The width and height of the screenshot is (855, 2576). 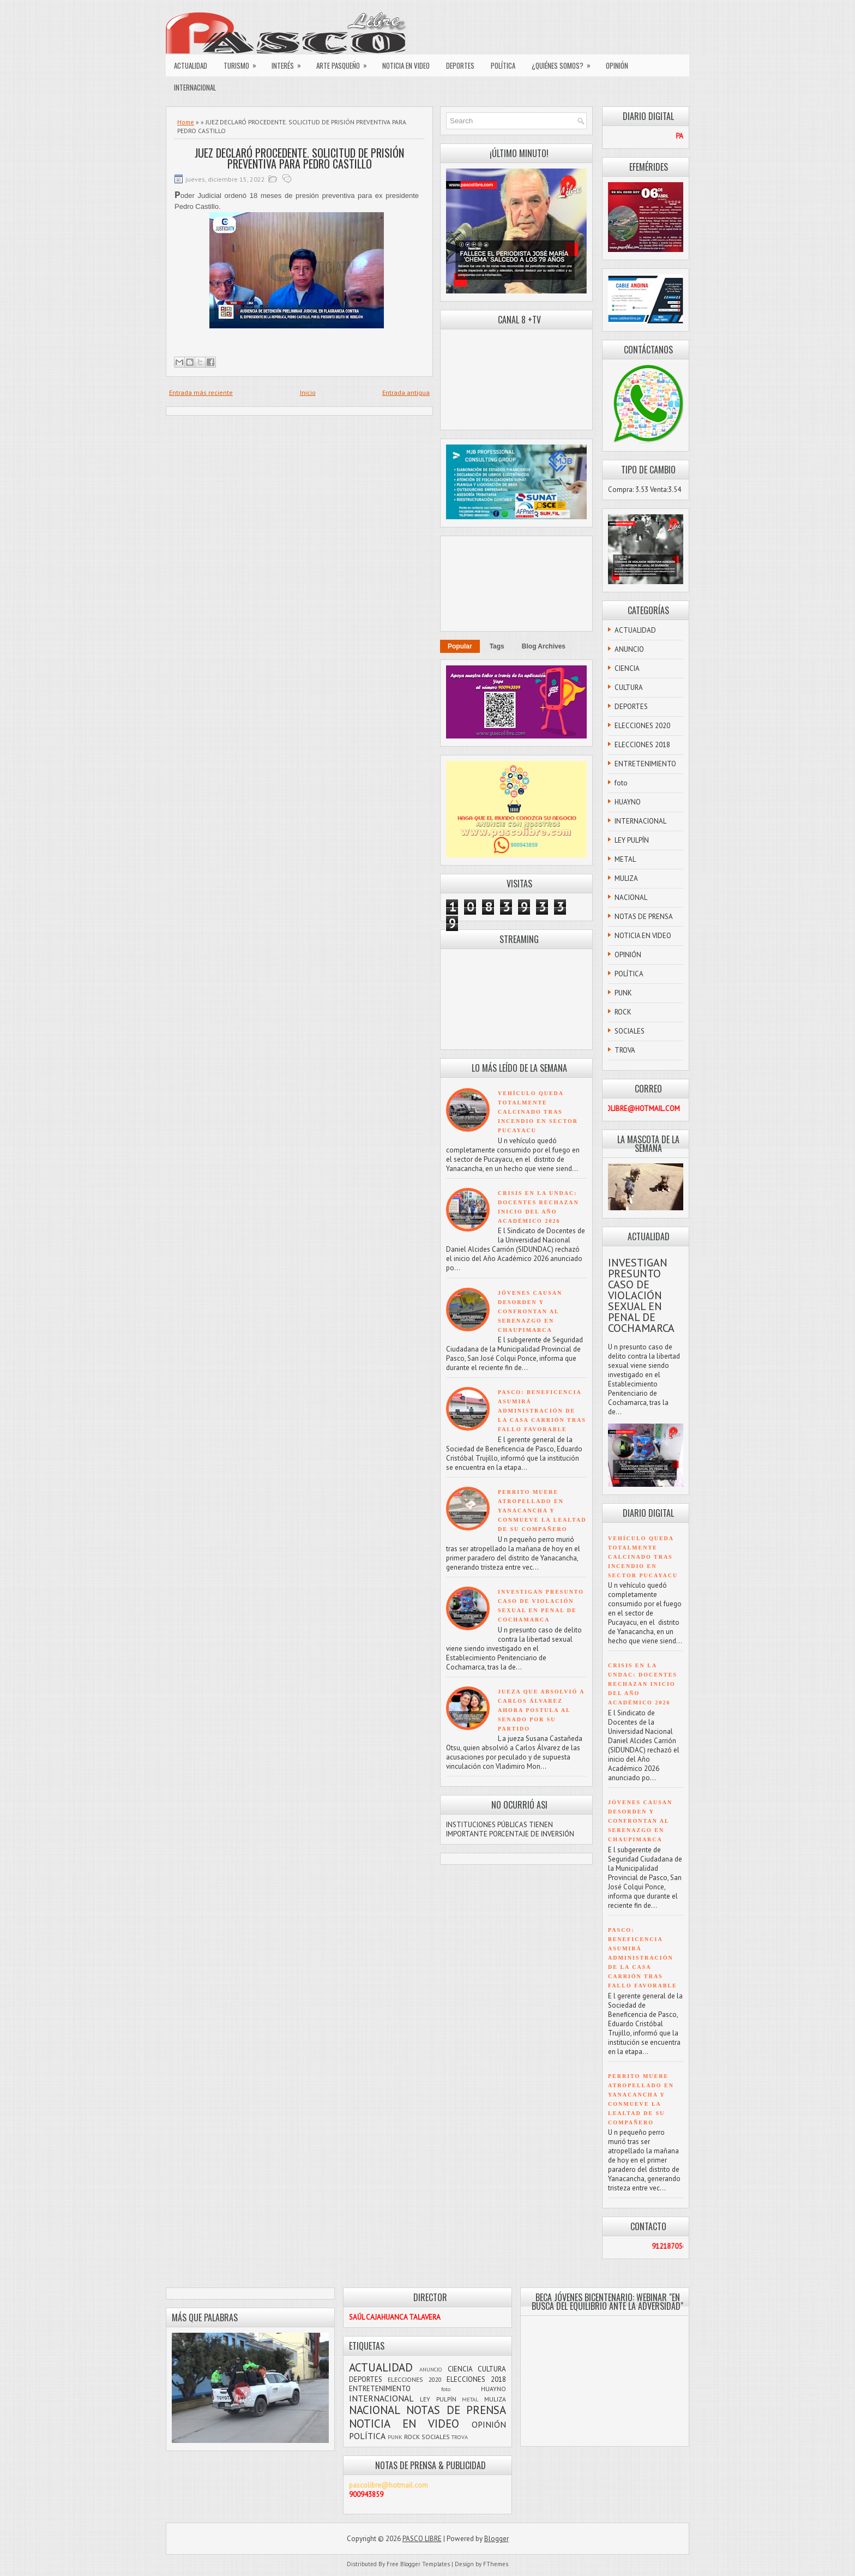 What do you see at coordinates (541, 1710) in the screenshot?
I see `JUEZA QUE ABSOLVIÓ A CARLOS ÁLVAREZ AHORA POSTULA AL SENADO POR SU PARTIDO` at bounding box center [541, 1710].